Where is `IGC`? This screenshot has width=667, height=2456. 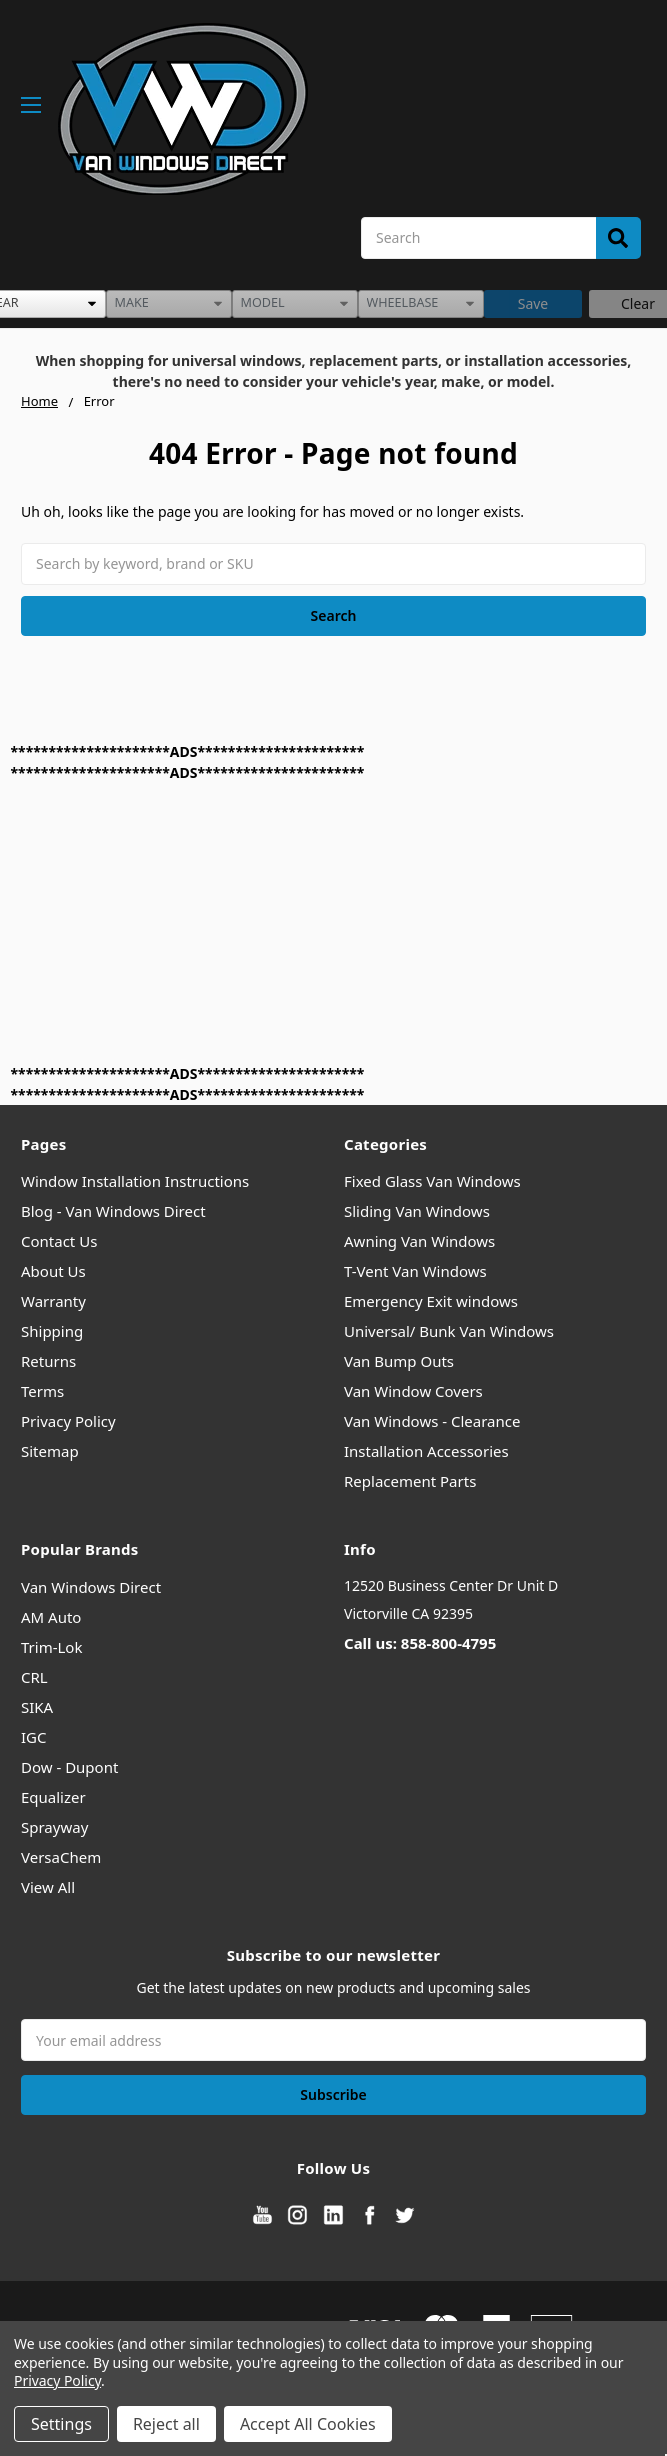 IGC is located at coordinates (34, 1737).